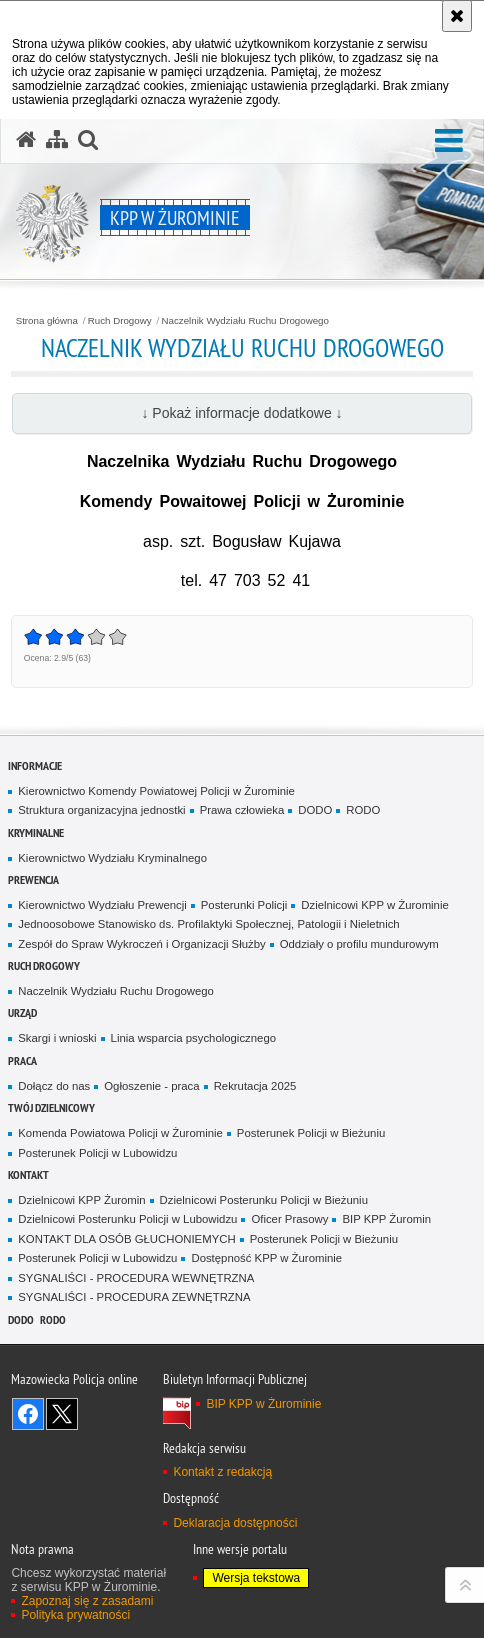 The width and height of the screenshot is (484, 1638). Describe the element at coordinates (62, 1414) in the screenshot. I see `Śledź nas na X` at that location.